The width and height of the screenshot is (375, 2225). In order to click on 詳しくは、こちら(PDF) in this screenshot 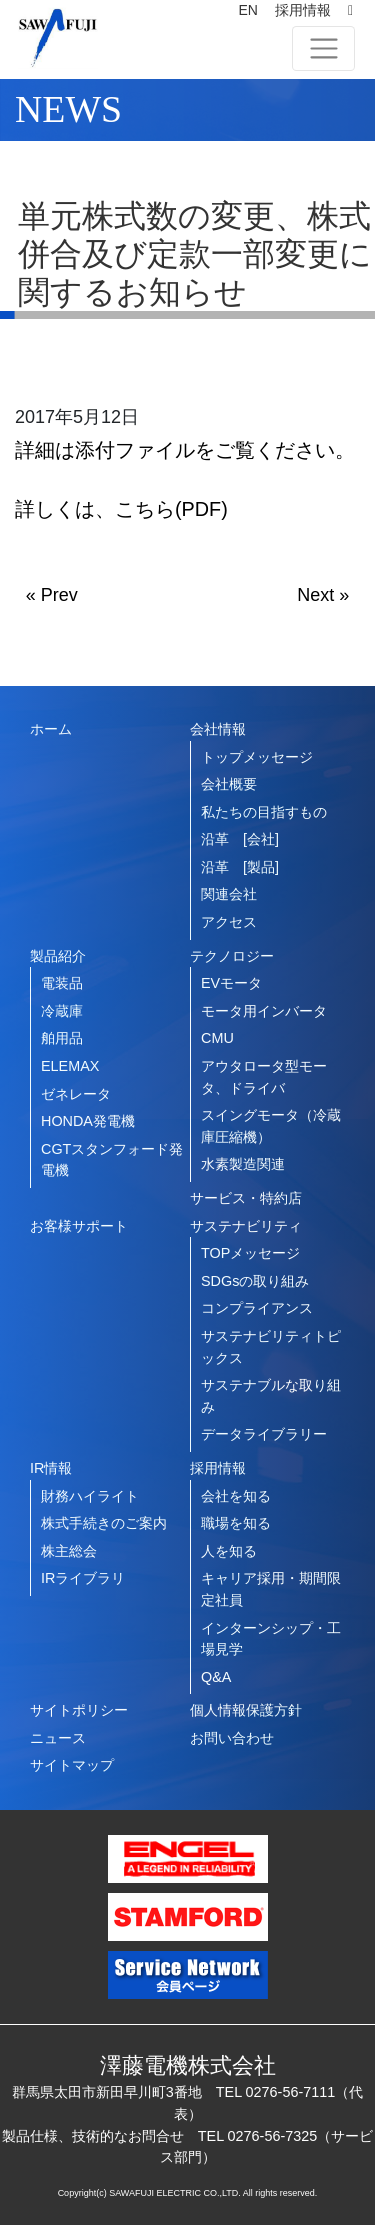, I will do `click(121, 509)`.